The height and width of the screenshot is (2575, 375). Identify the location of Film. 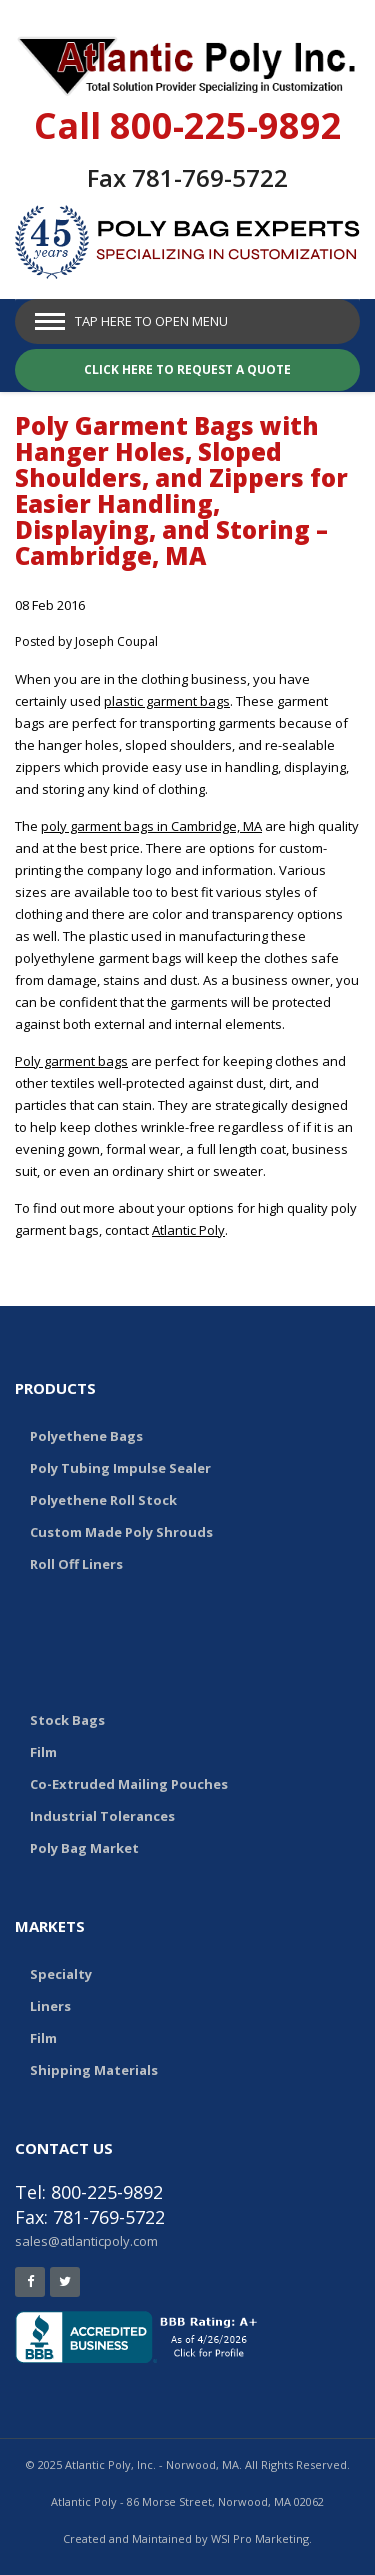
(43, 1752).